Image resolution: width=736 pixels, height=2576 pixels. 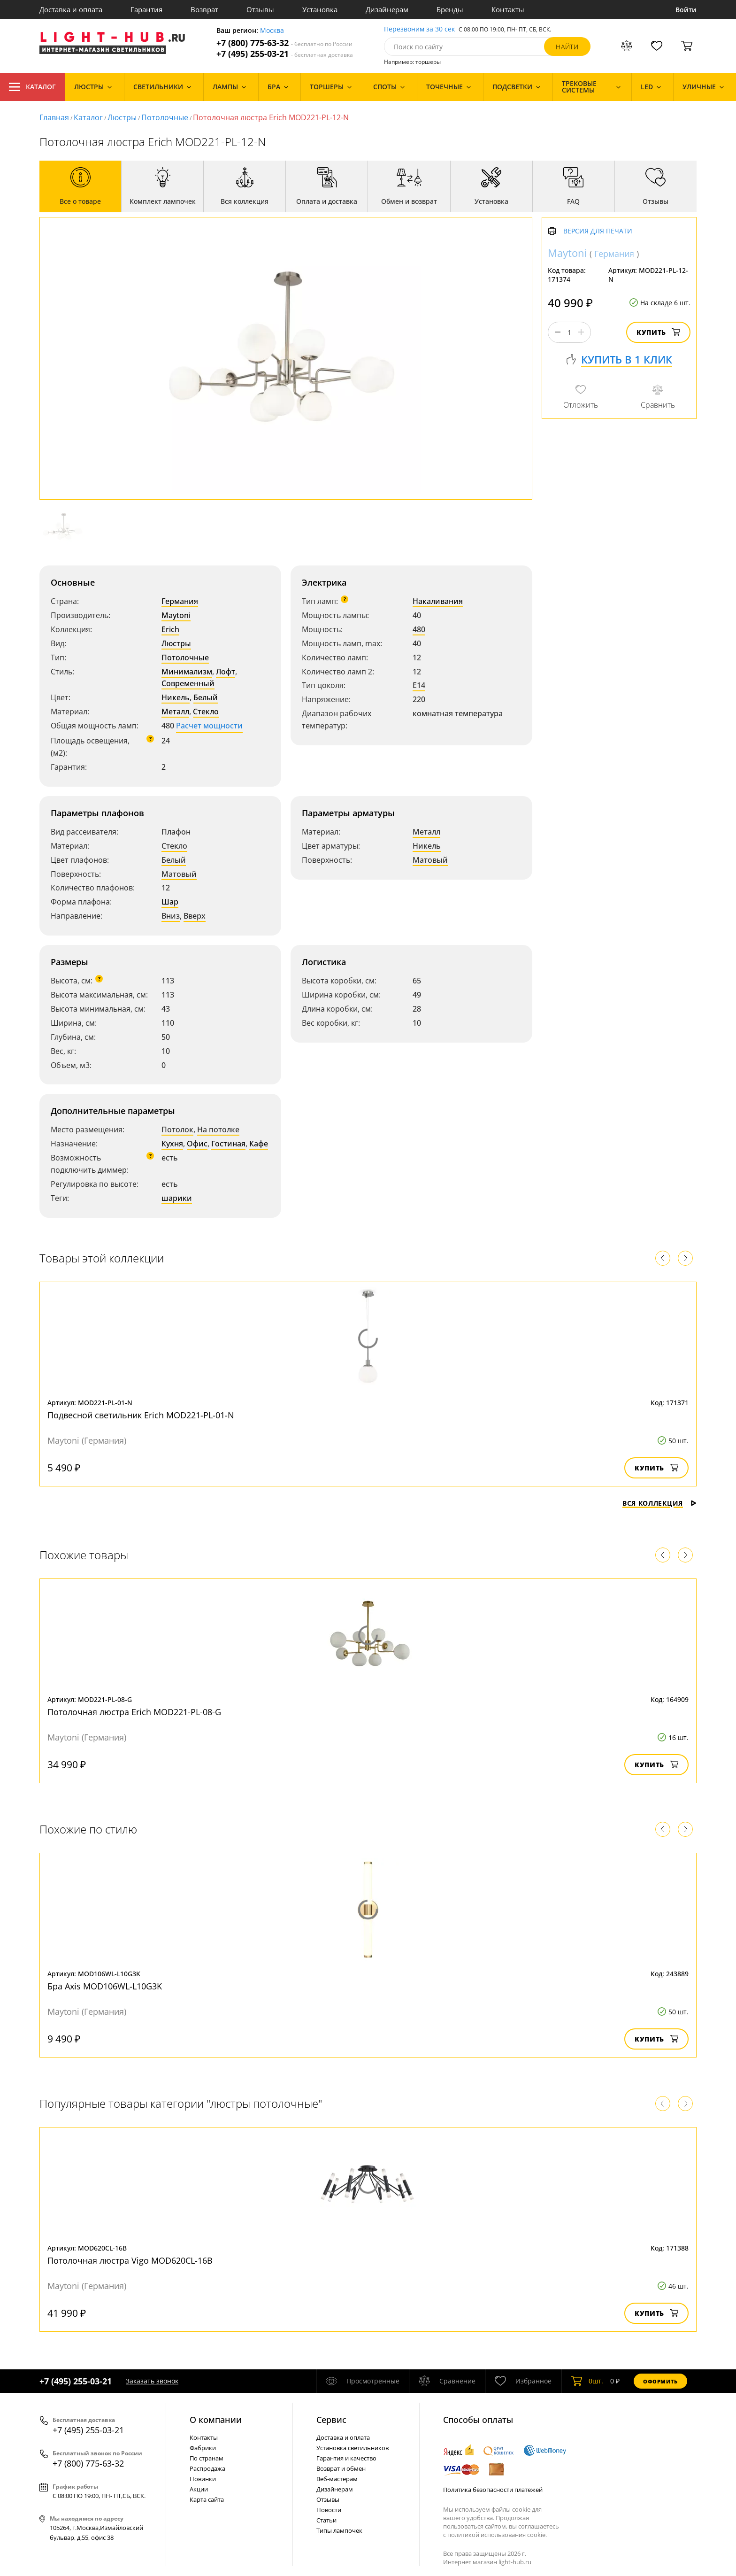 What do you see at coordinates (209, 725) in the screenshot?
I see `Расчет мощности` at bounding box center [209, 725].